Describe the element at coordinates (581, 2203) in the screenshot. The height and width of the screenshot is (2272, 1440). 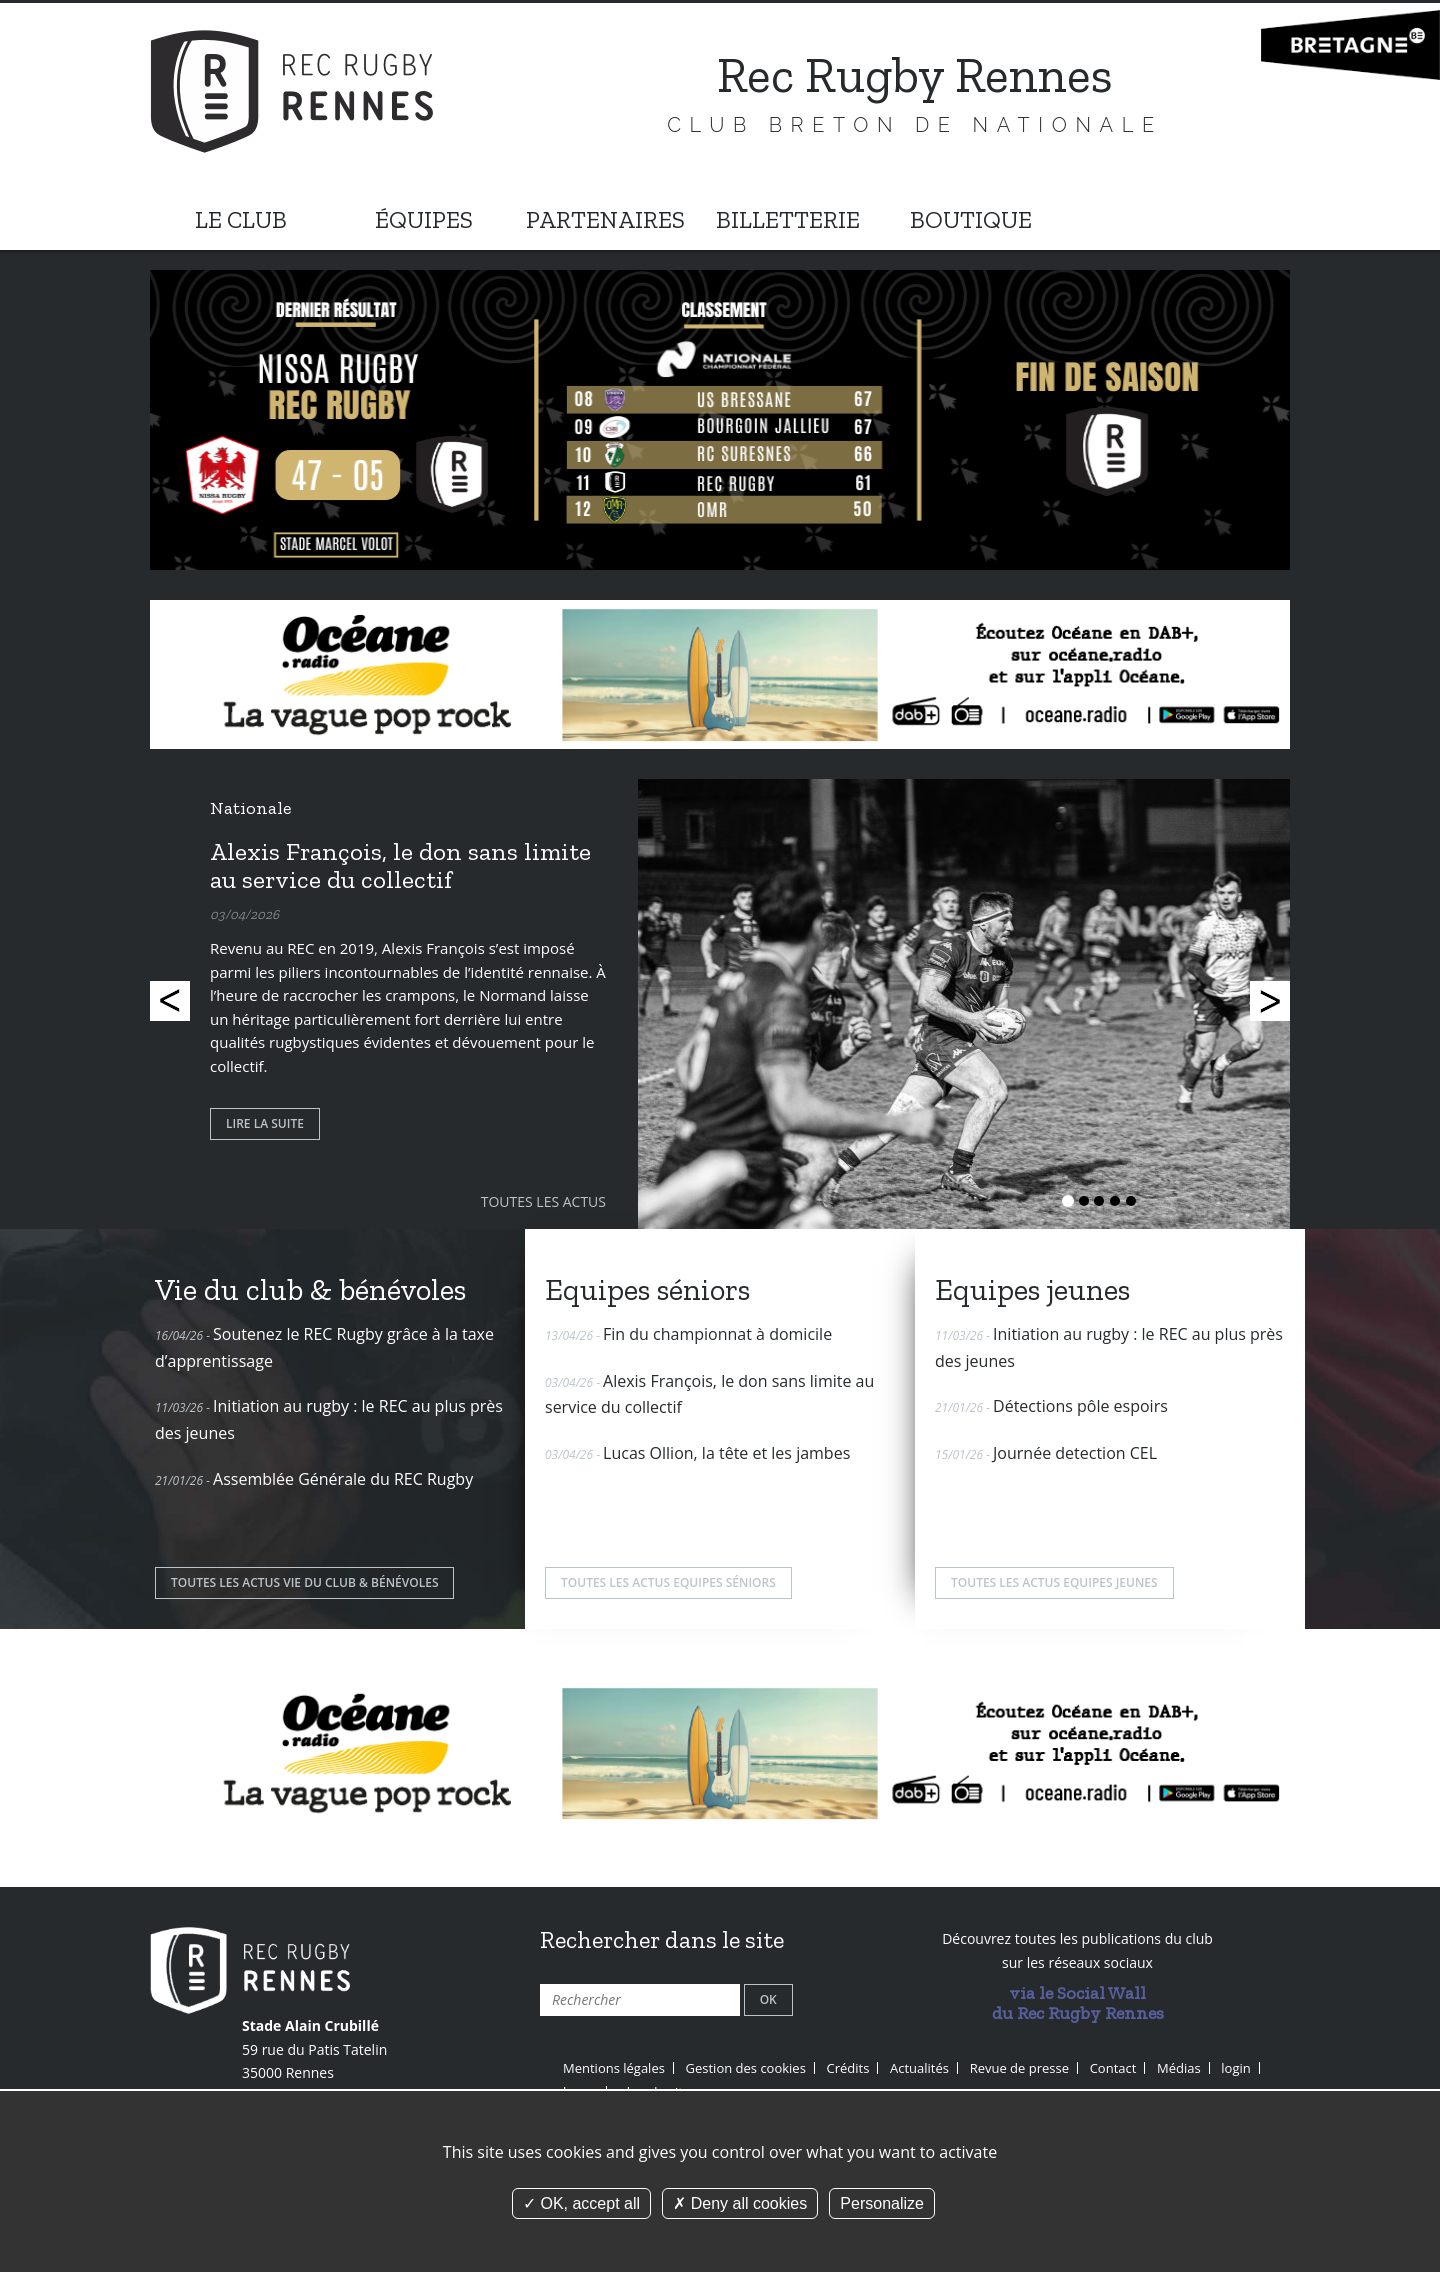
I see `OK, accept all` at that location.